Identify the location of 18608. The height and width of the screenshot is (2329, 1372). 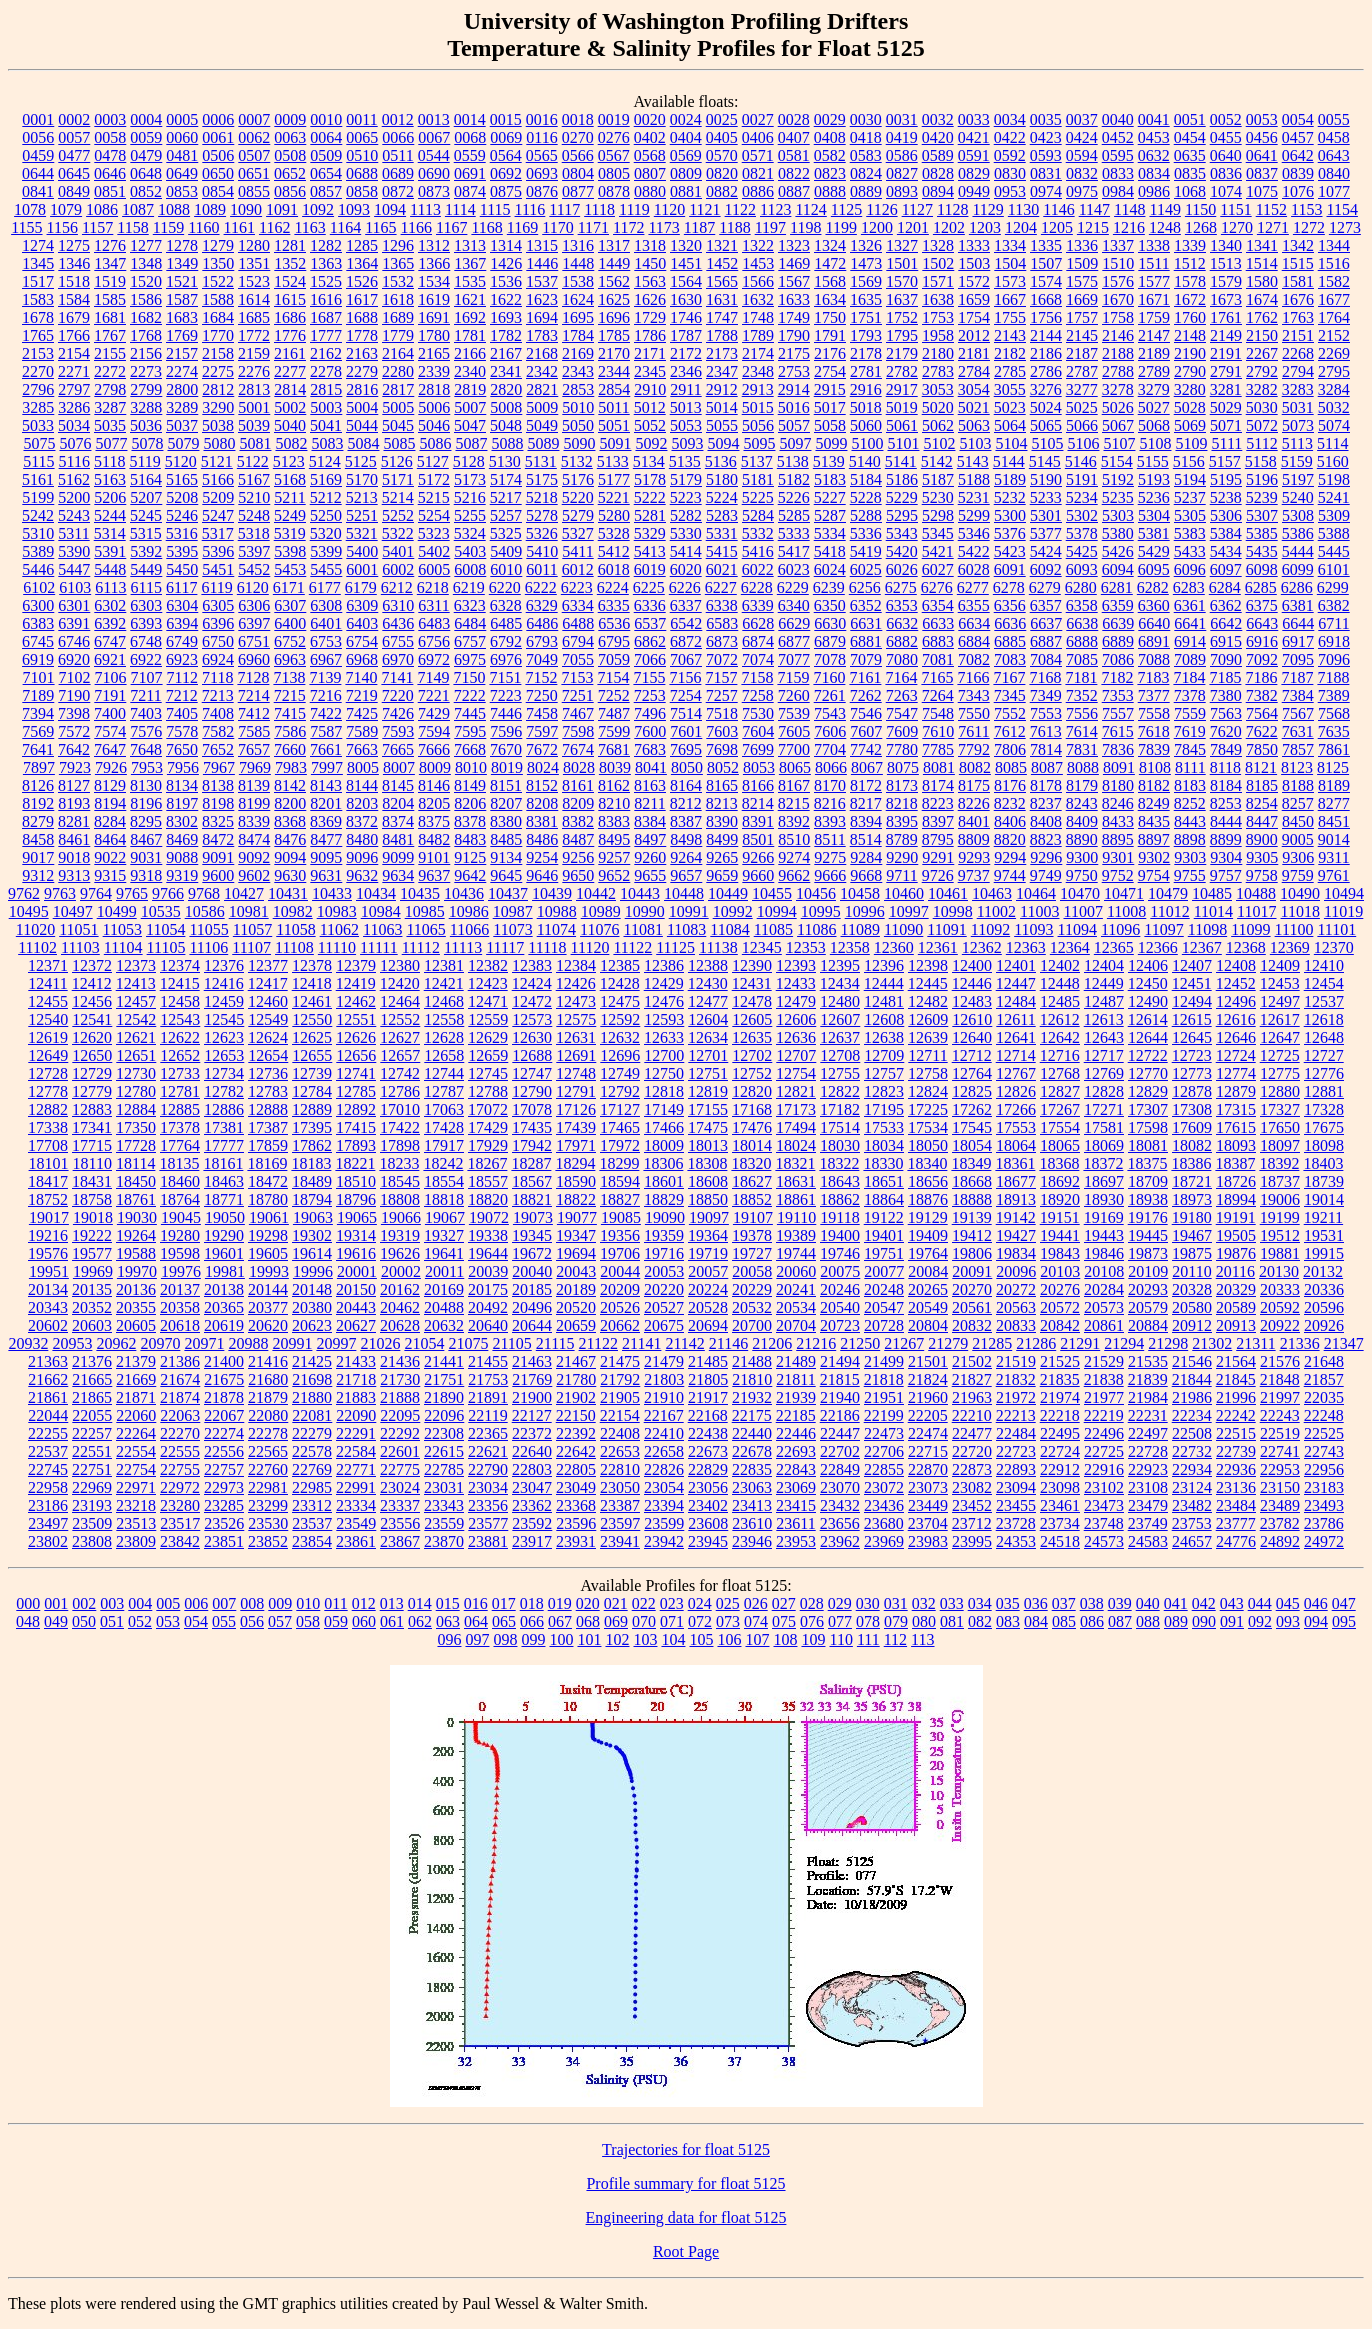
(708, 1181).